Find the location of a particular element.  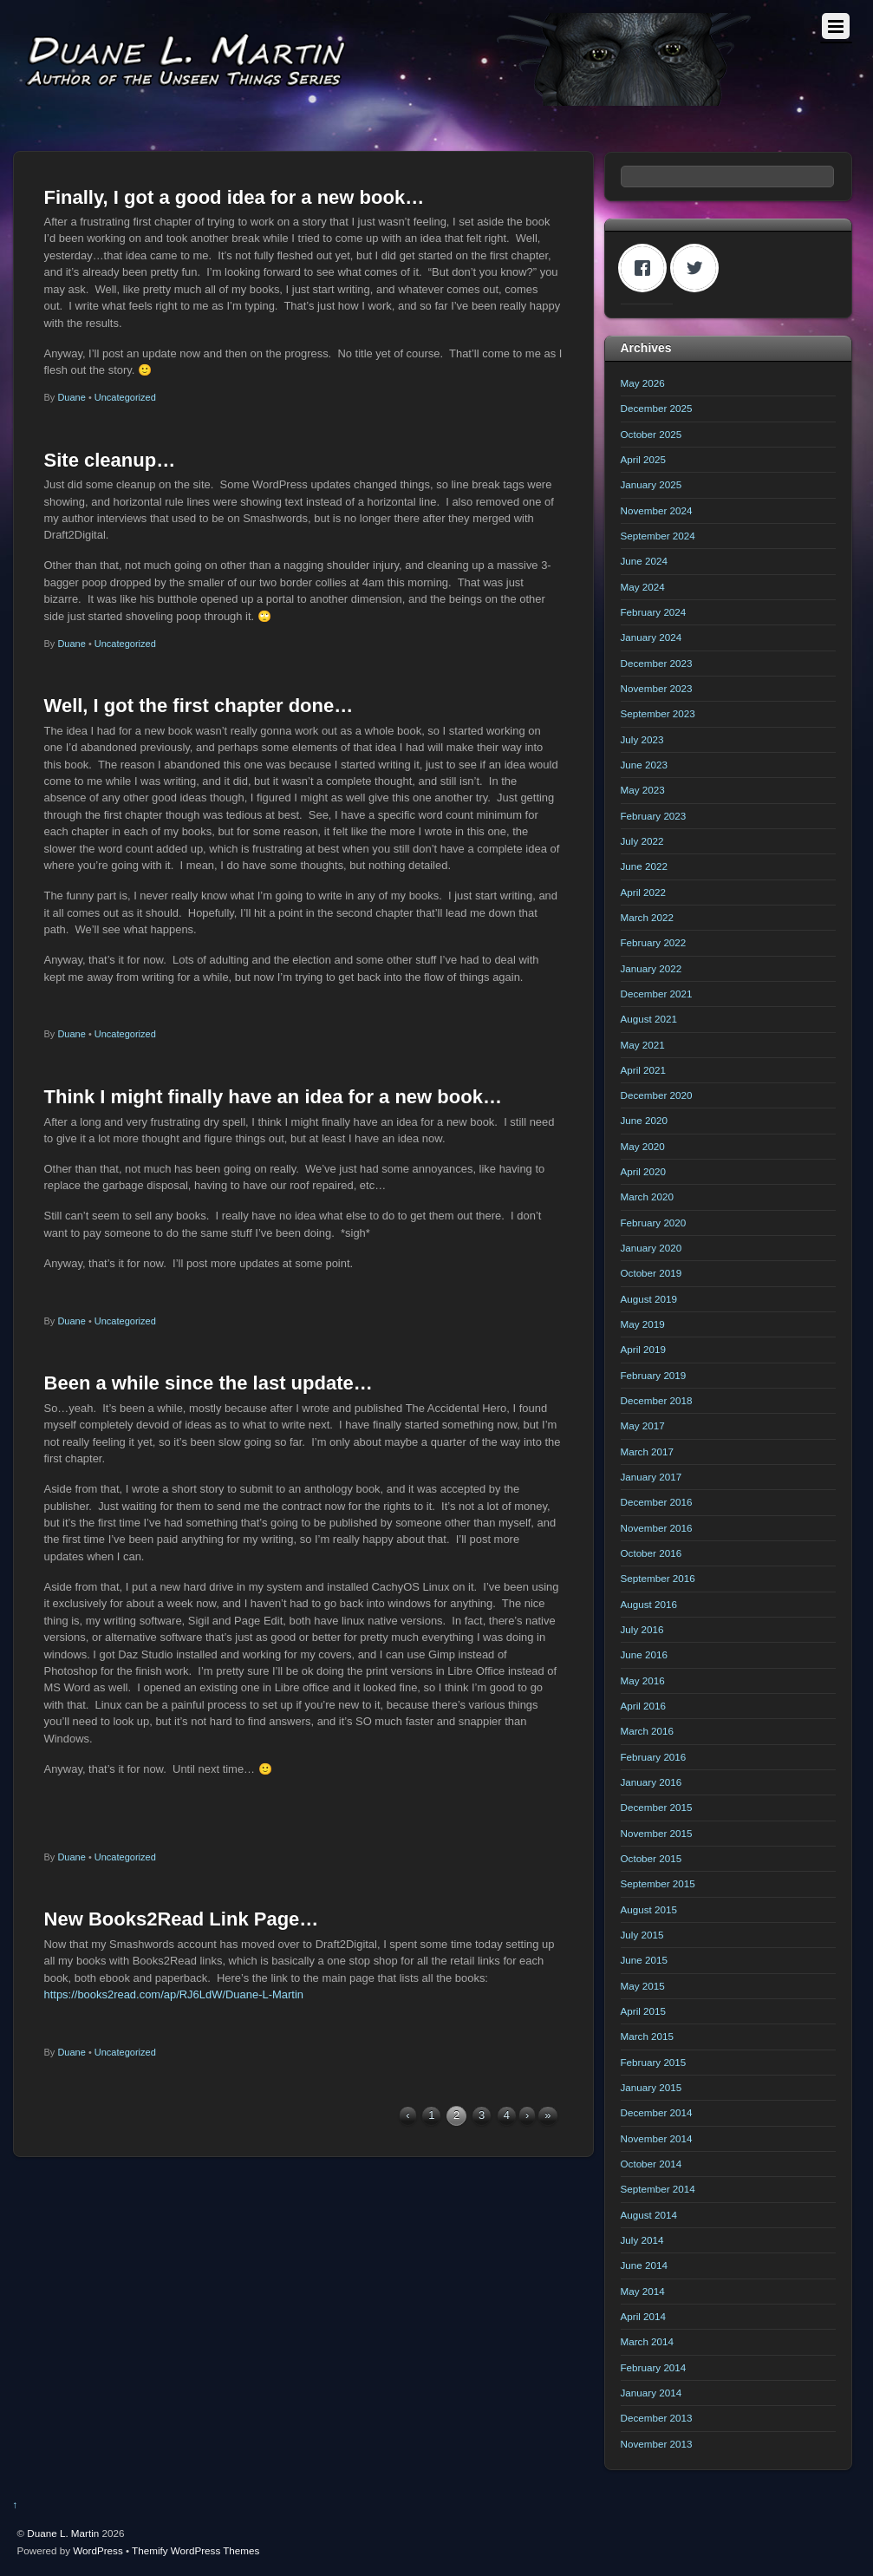

January 2022 is located at coordinates (651, 968).